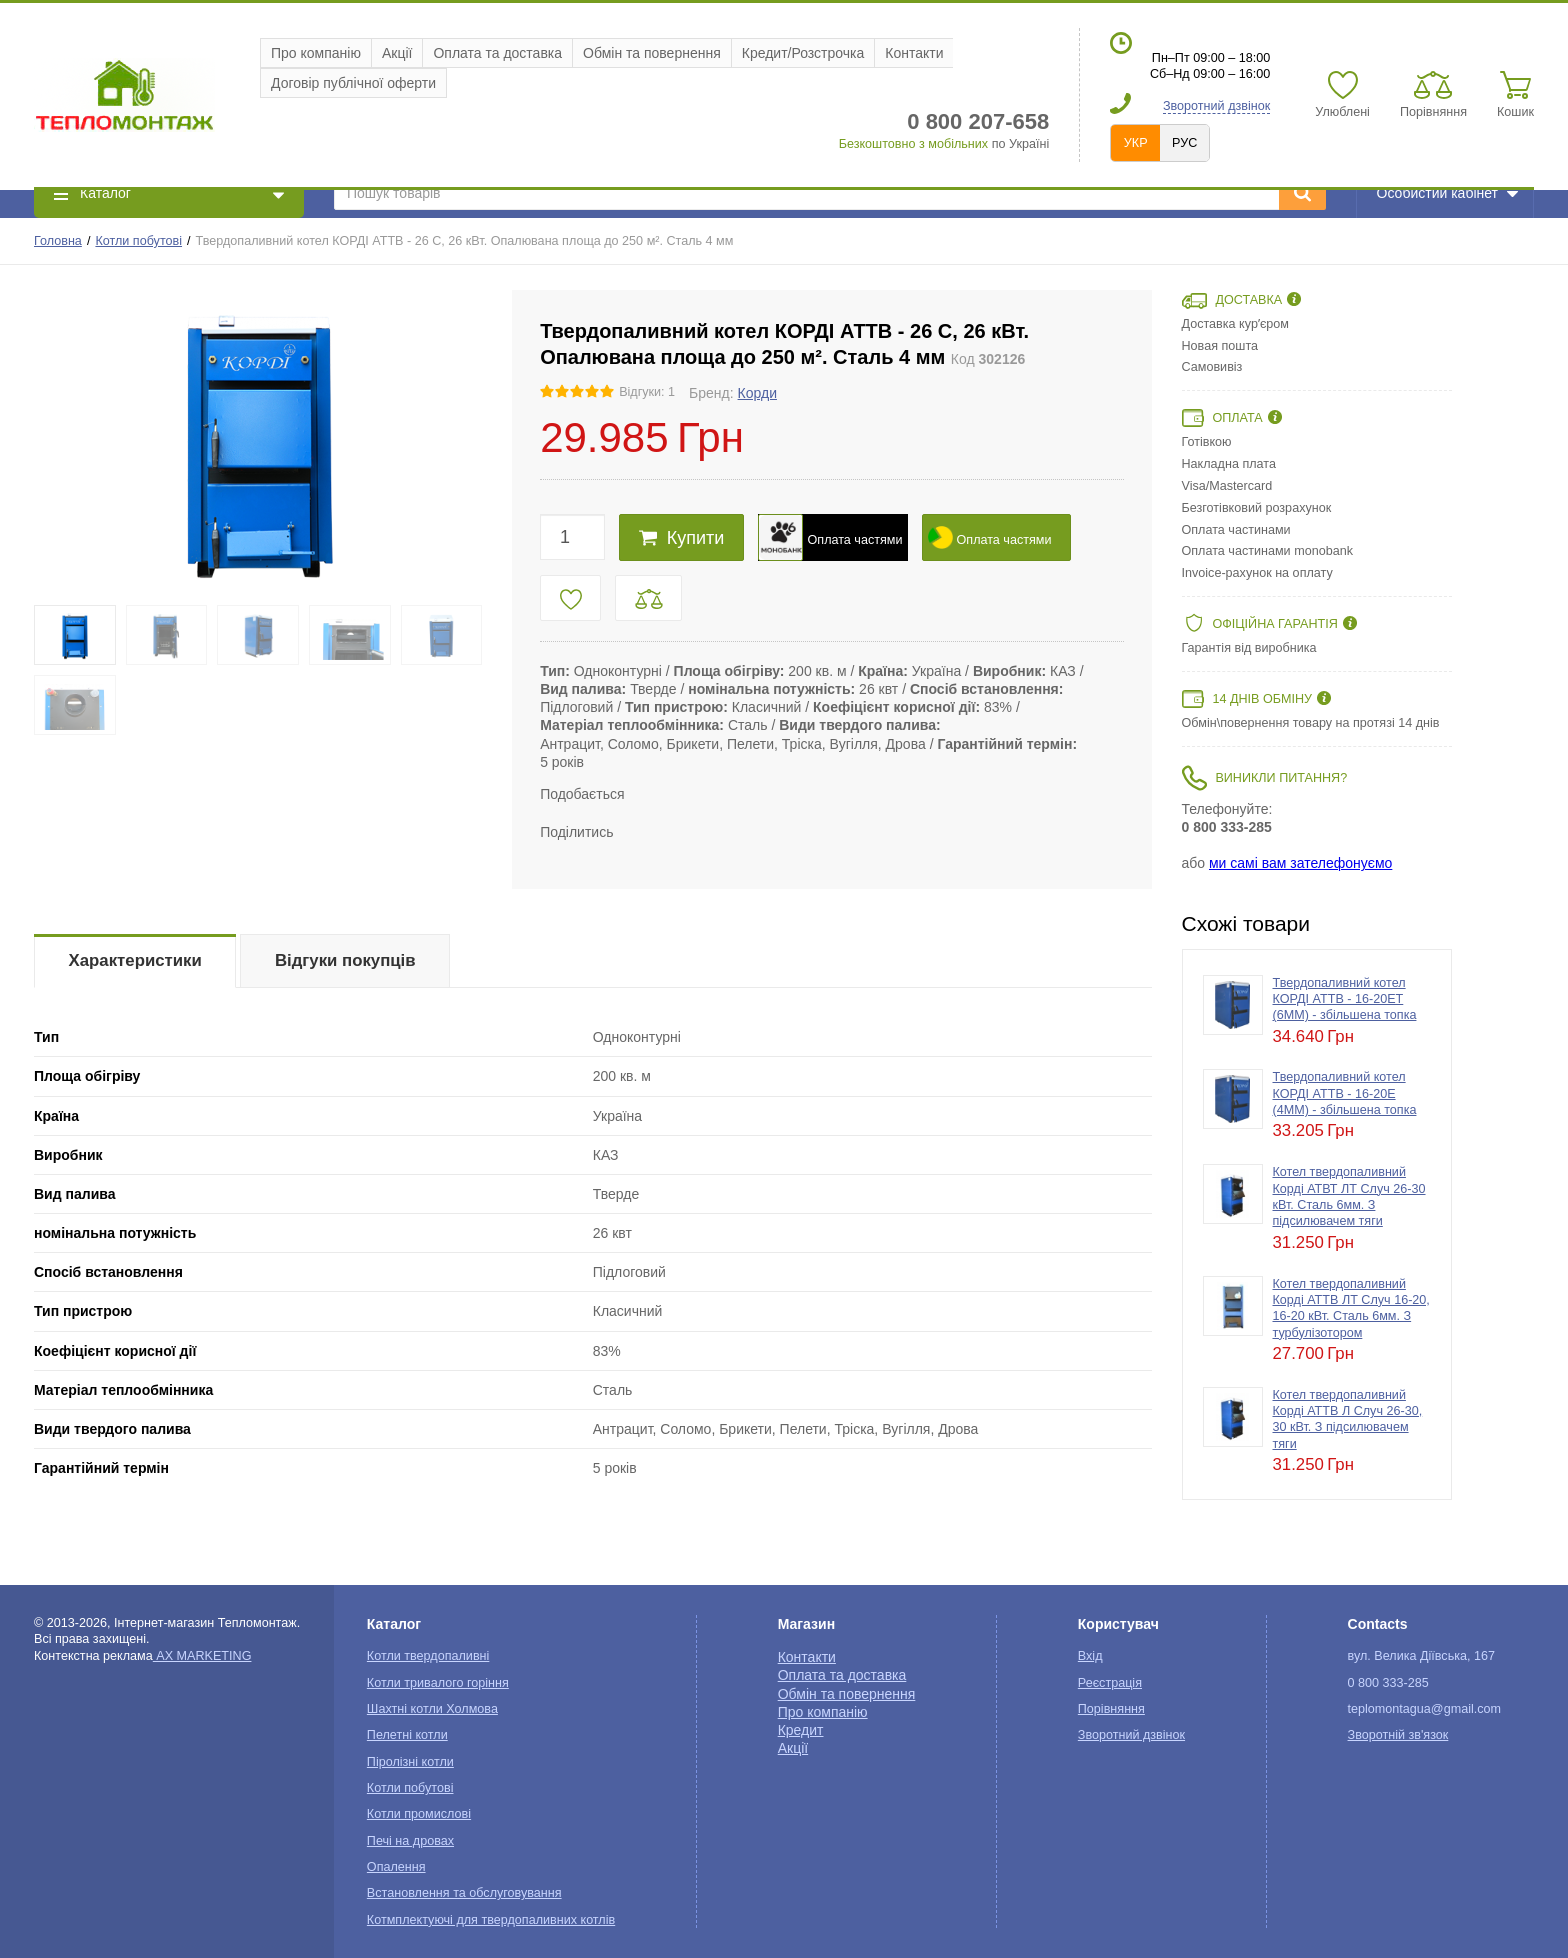 This screenshot has width=1568, height=1958. Describe the element at coordinates (345, 960) in the screenshot. I see `Відгуки покупців` at that location.